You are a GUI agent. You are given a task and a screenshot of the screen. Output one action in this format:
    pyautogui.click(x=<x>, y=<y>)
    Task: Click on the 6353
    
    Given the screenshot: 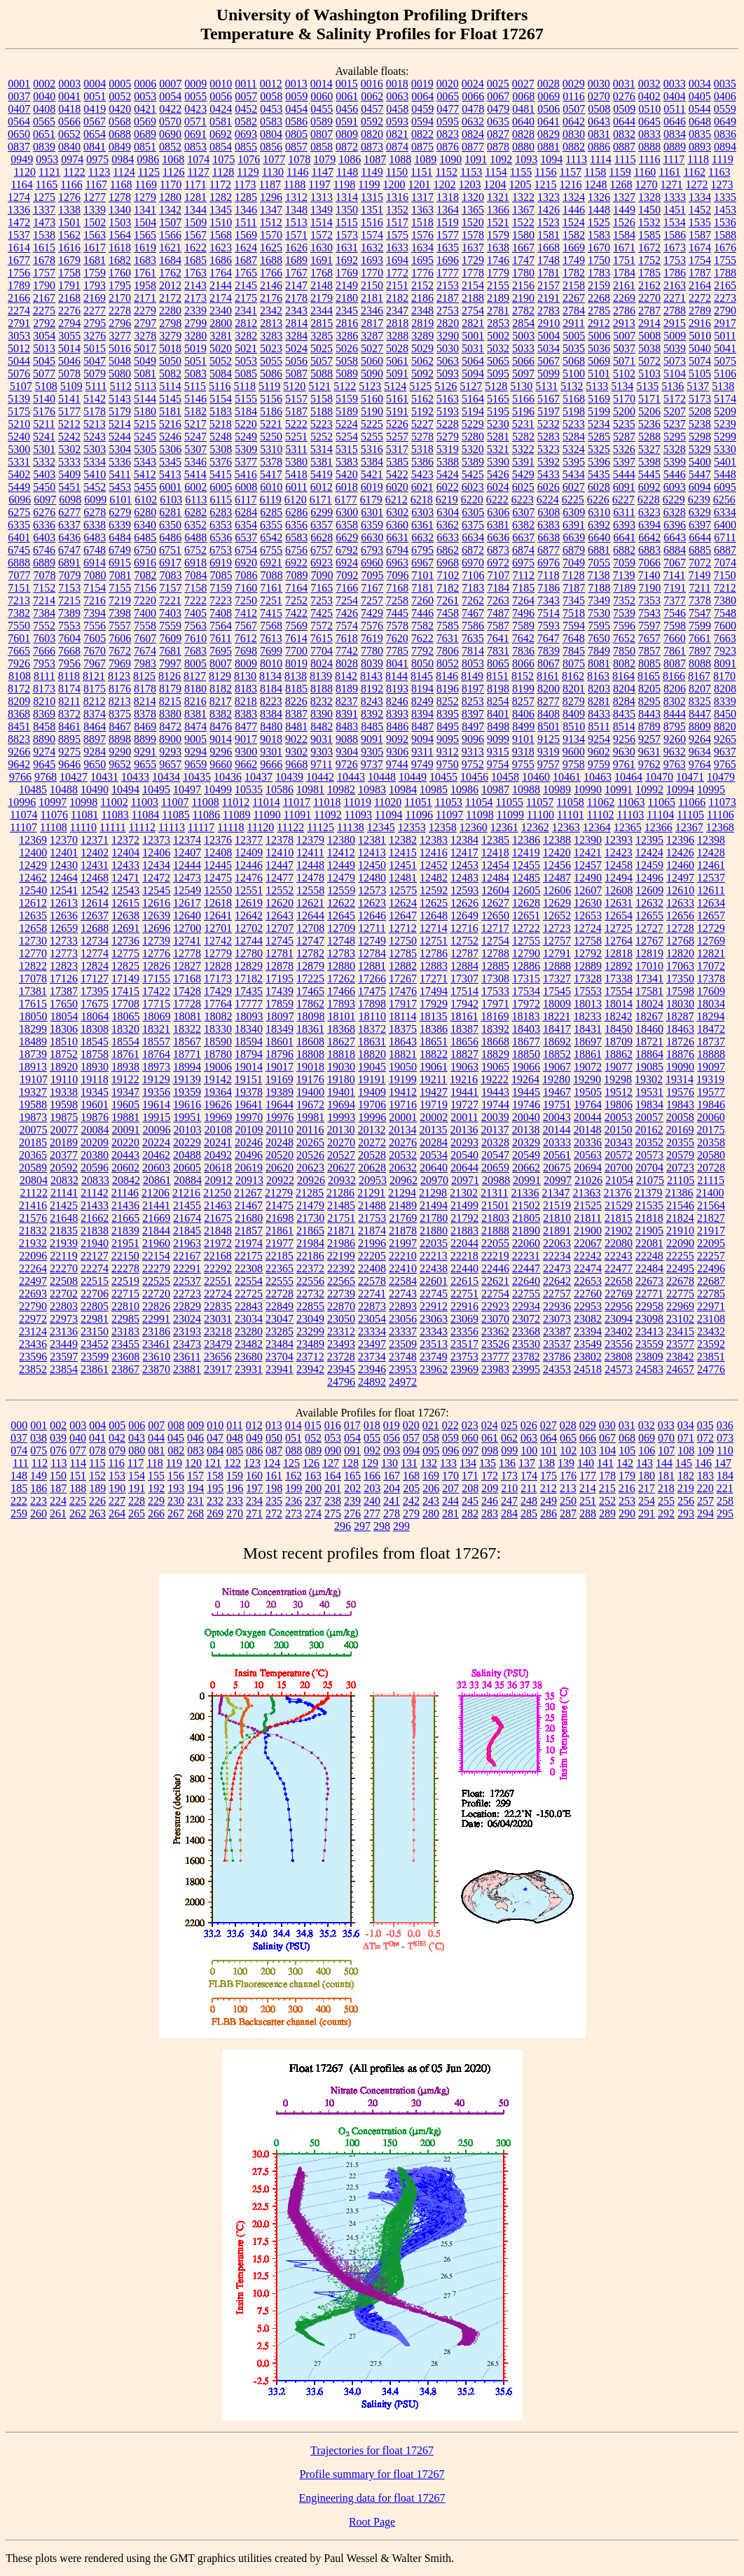 What is the action you would take?
    pyautogui.click(x=220, y=525)
    